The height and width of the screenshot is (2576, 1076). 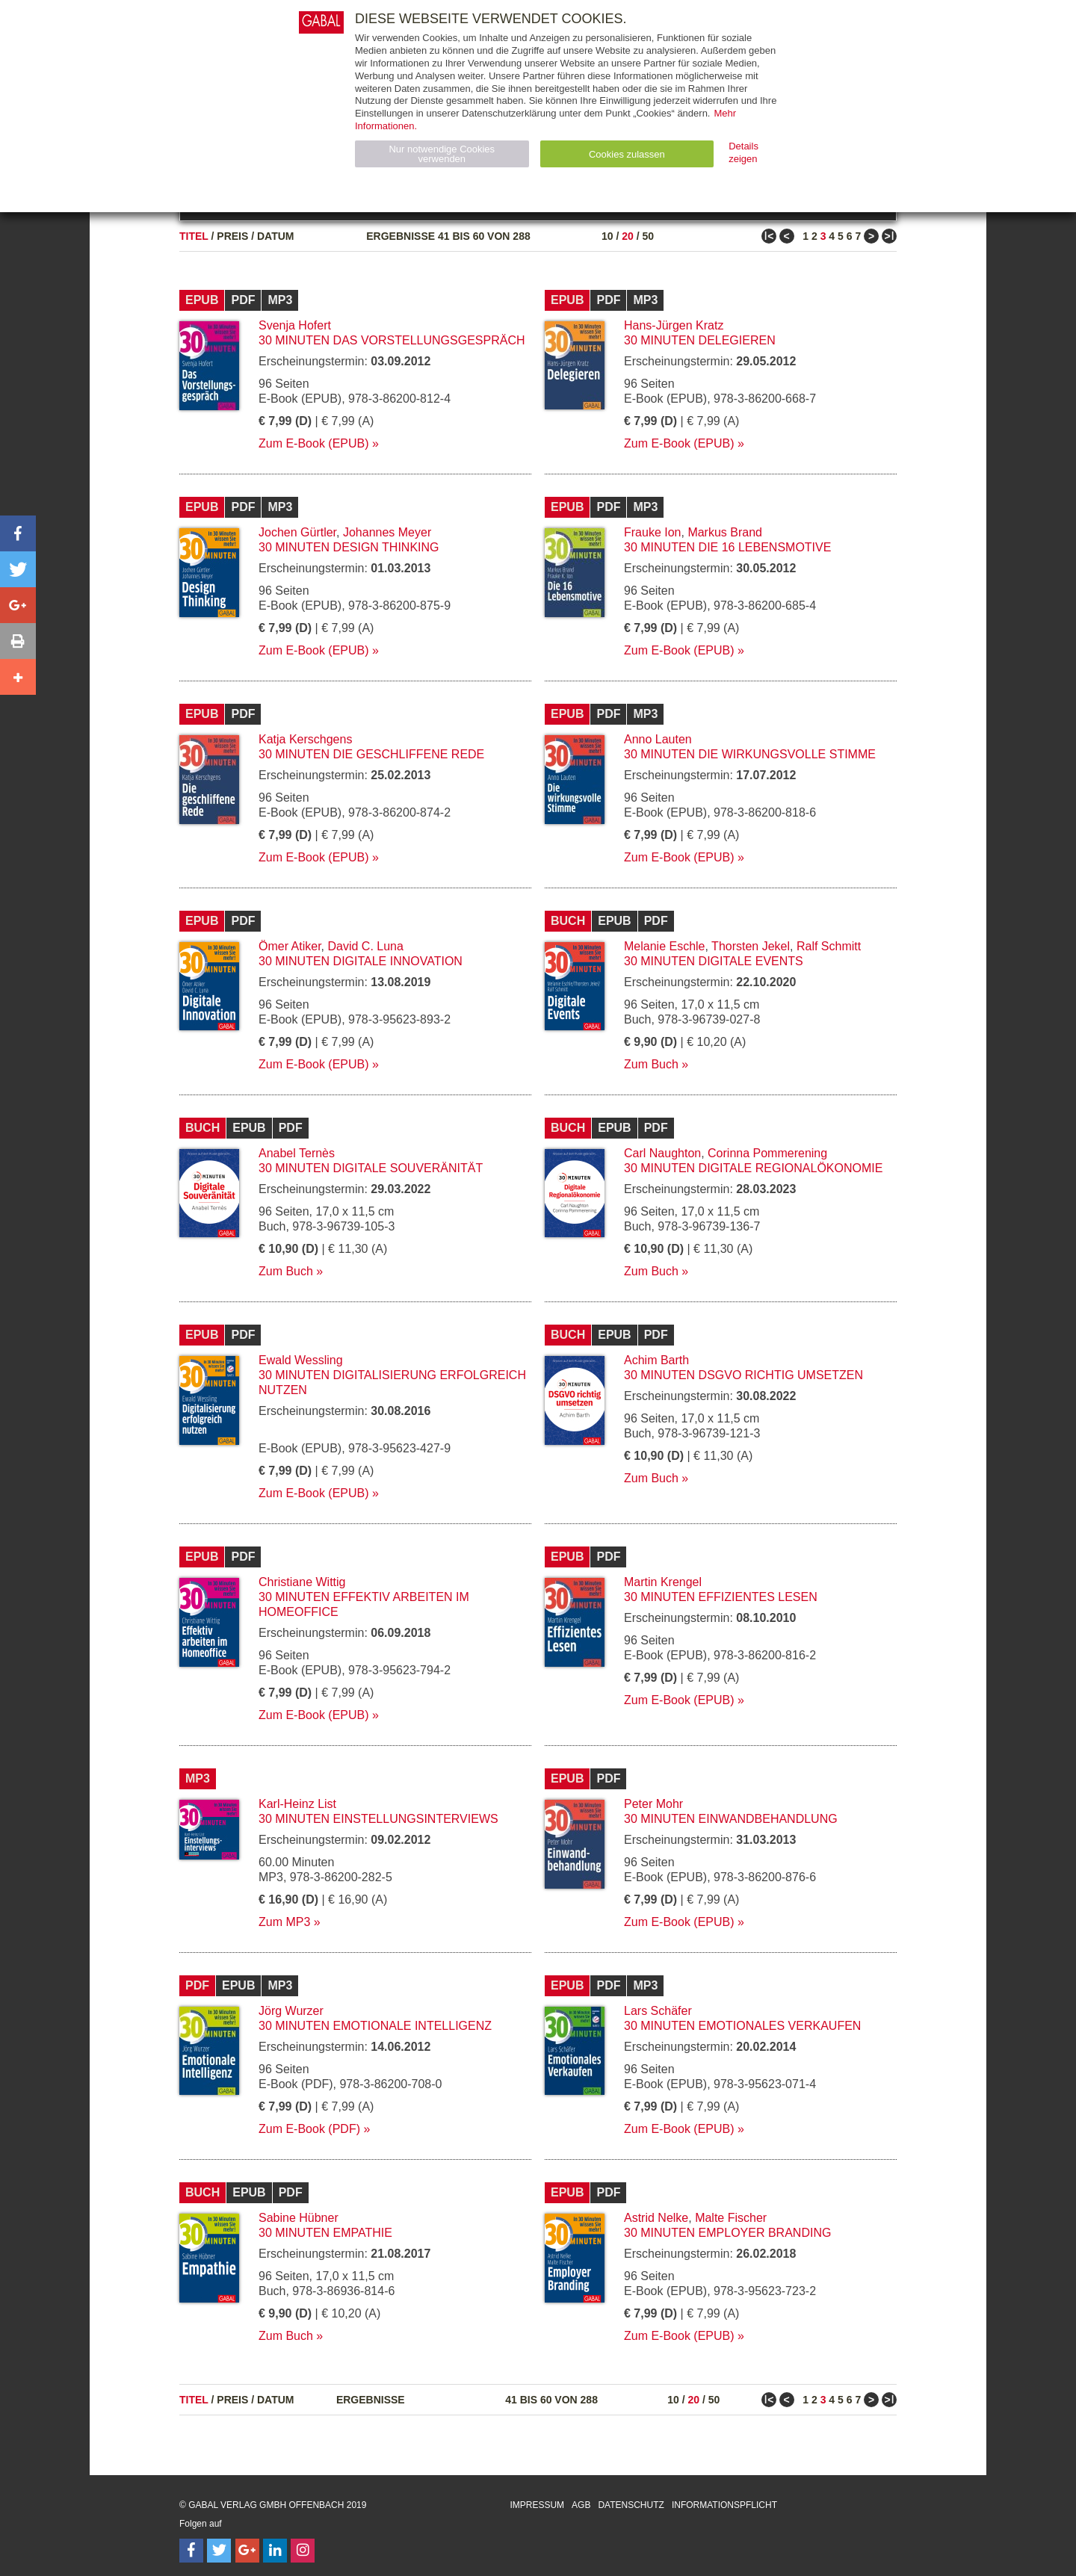 I want to click on Lars Schäfer, so click(x=658, y=2010).